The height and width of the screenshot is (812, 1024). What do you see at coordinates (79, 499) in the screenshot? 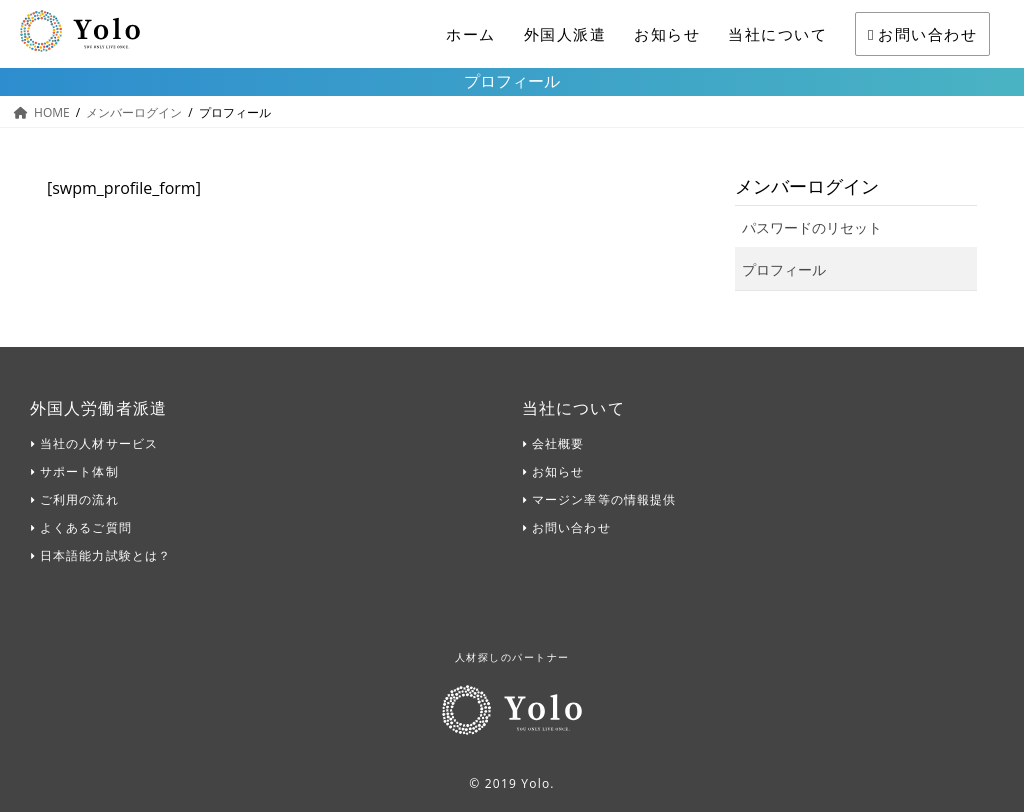
I see `ご利用の流れ` at bounding box center [79, 499].